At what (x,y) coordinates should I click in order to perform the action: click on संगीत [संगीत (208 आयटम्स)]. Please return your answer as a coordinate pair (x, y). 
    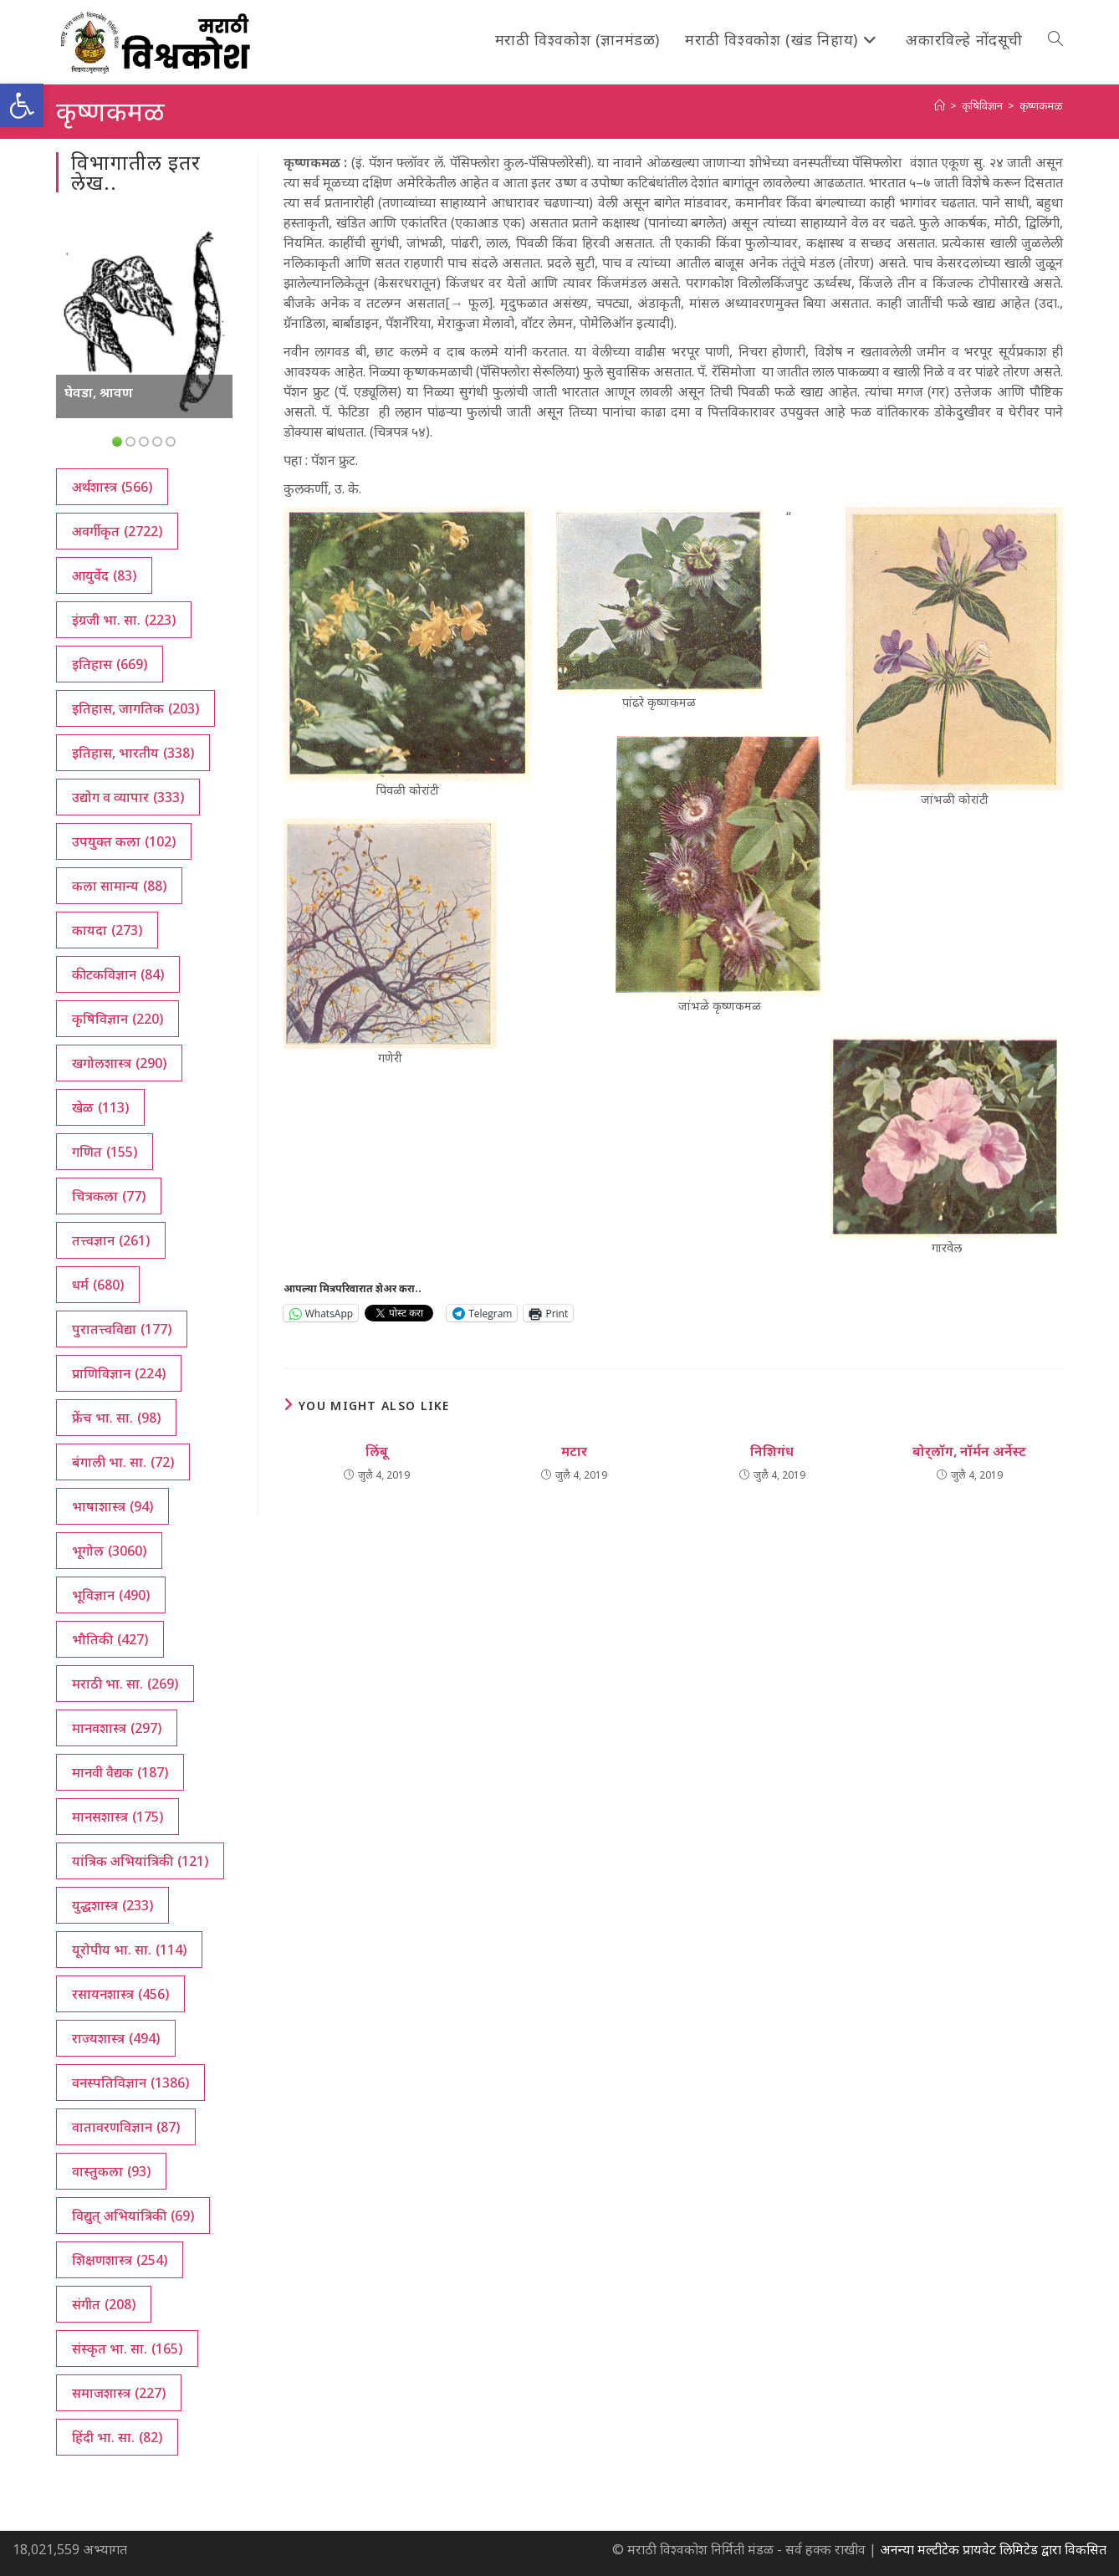
    Looking at the image, I should click on (103, 2304).